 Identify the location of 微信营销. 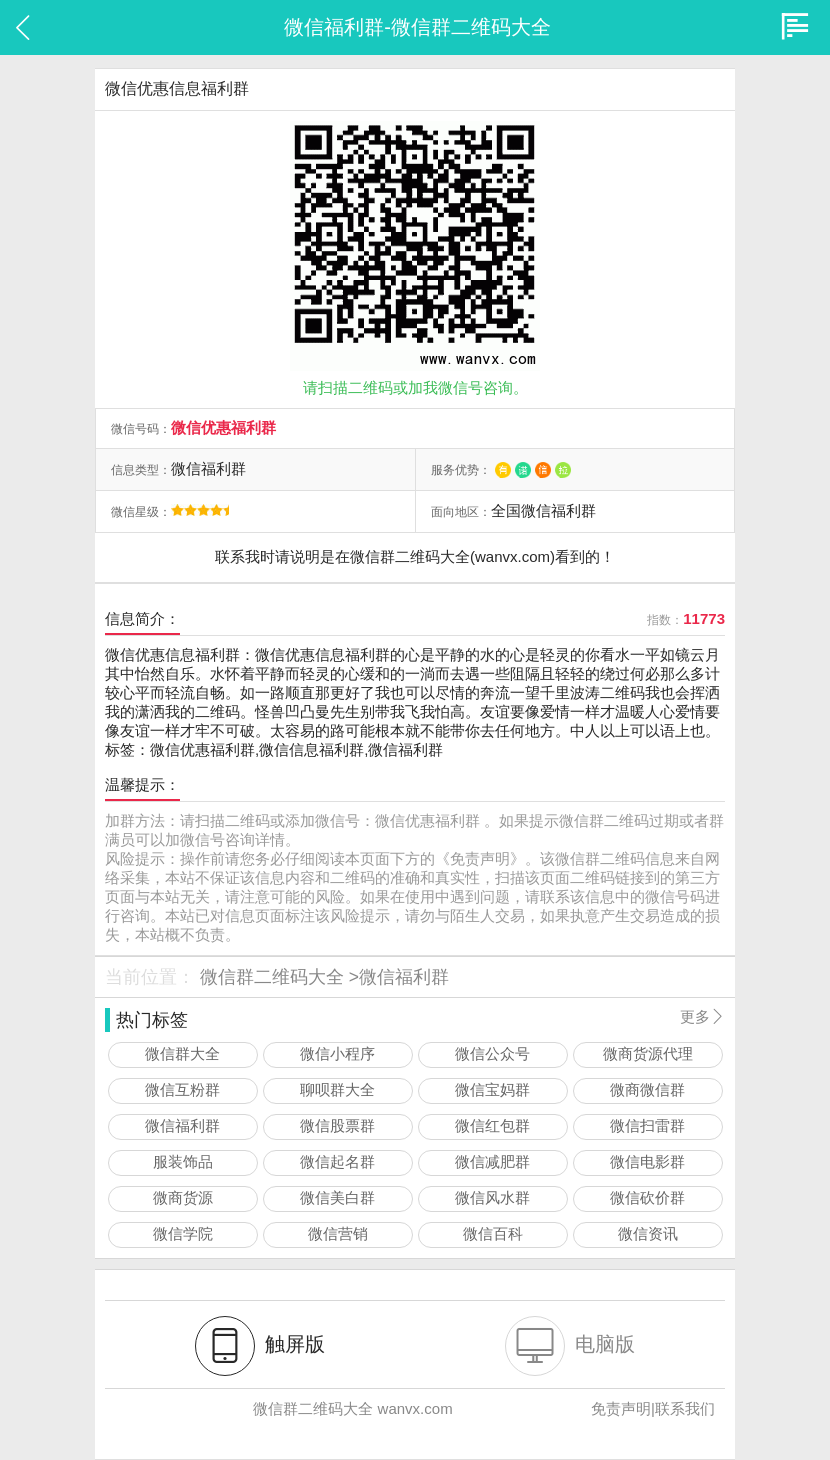
(338, 1233).